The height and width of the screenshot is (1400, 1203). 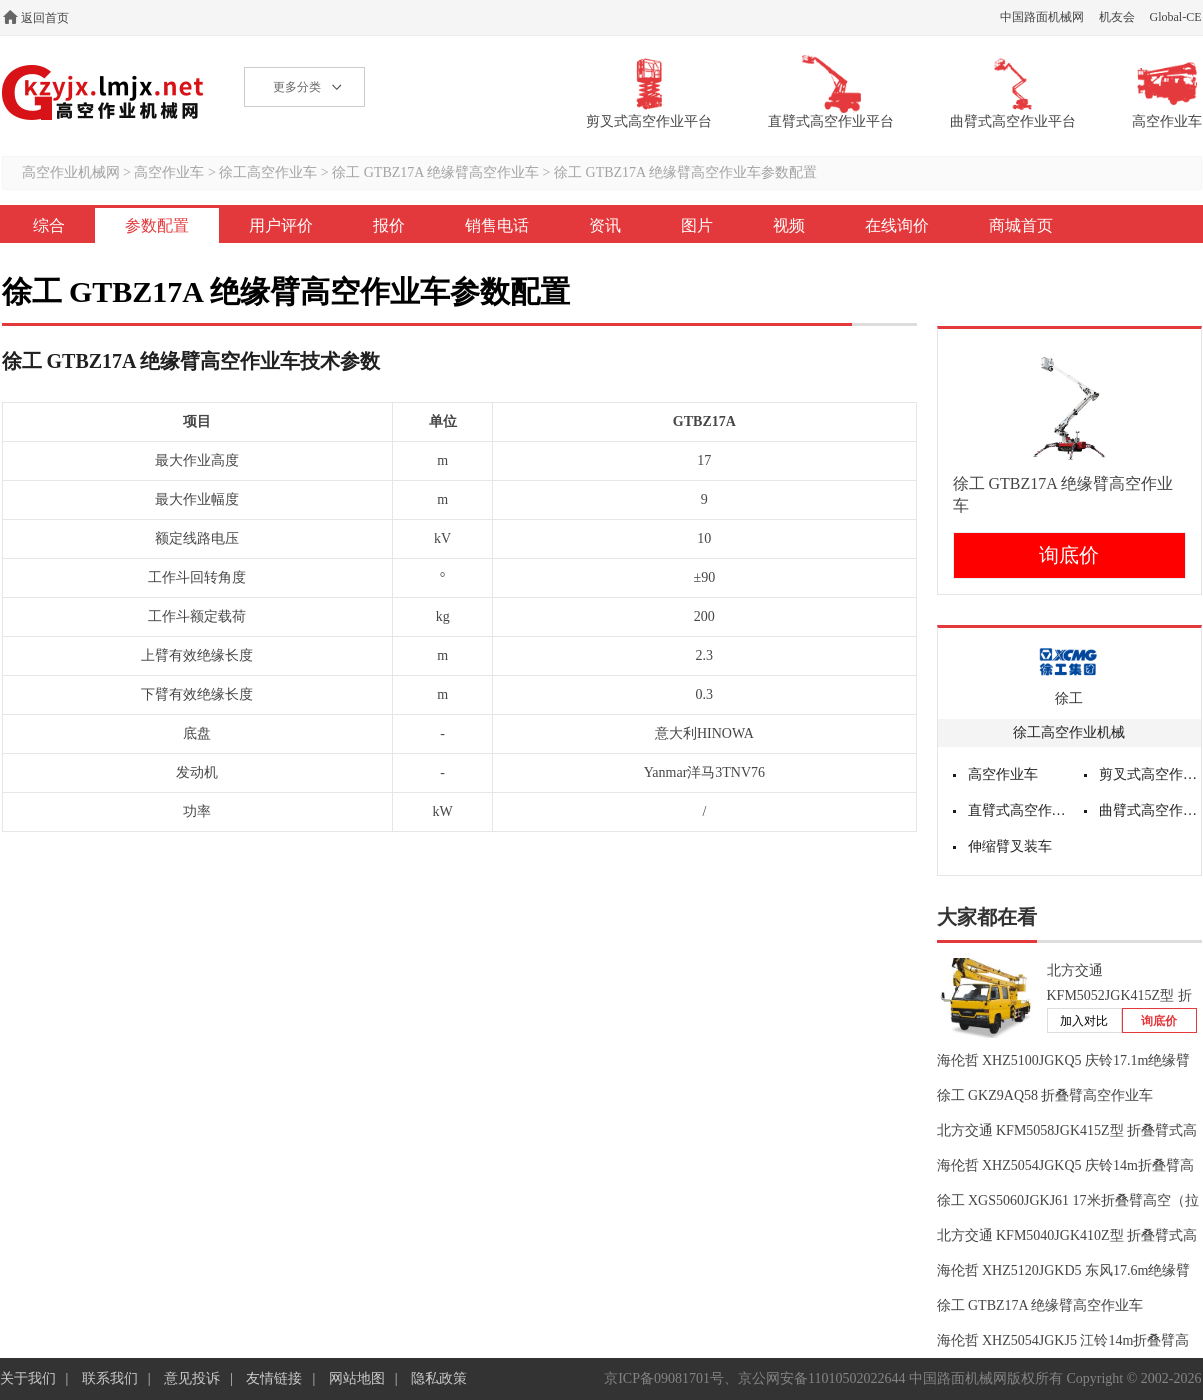 What do you see at coordinates (268, 172) in the screenshot?
I see `徐工高空作业车` at bounding box center [268, 172].